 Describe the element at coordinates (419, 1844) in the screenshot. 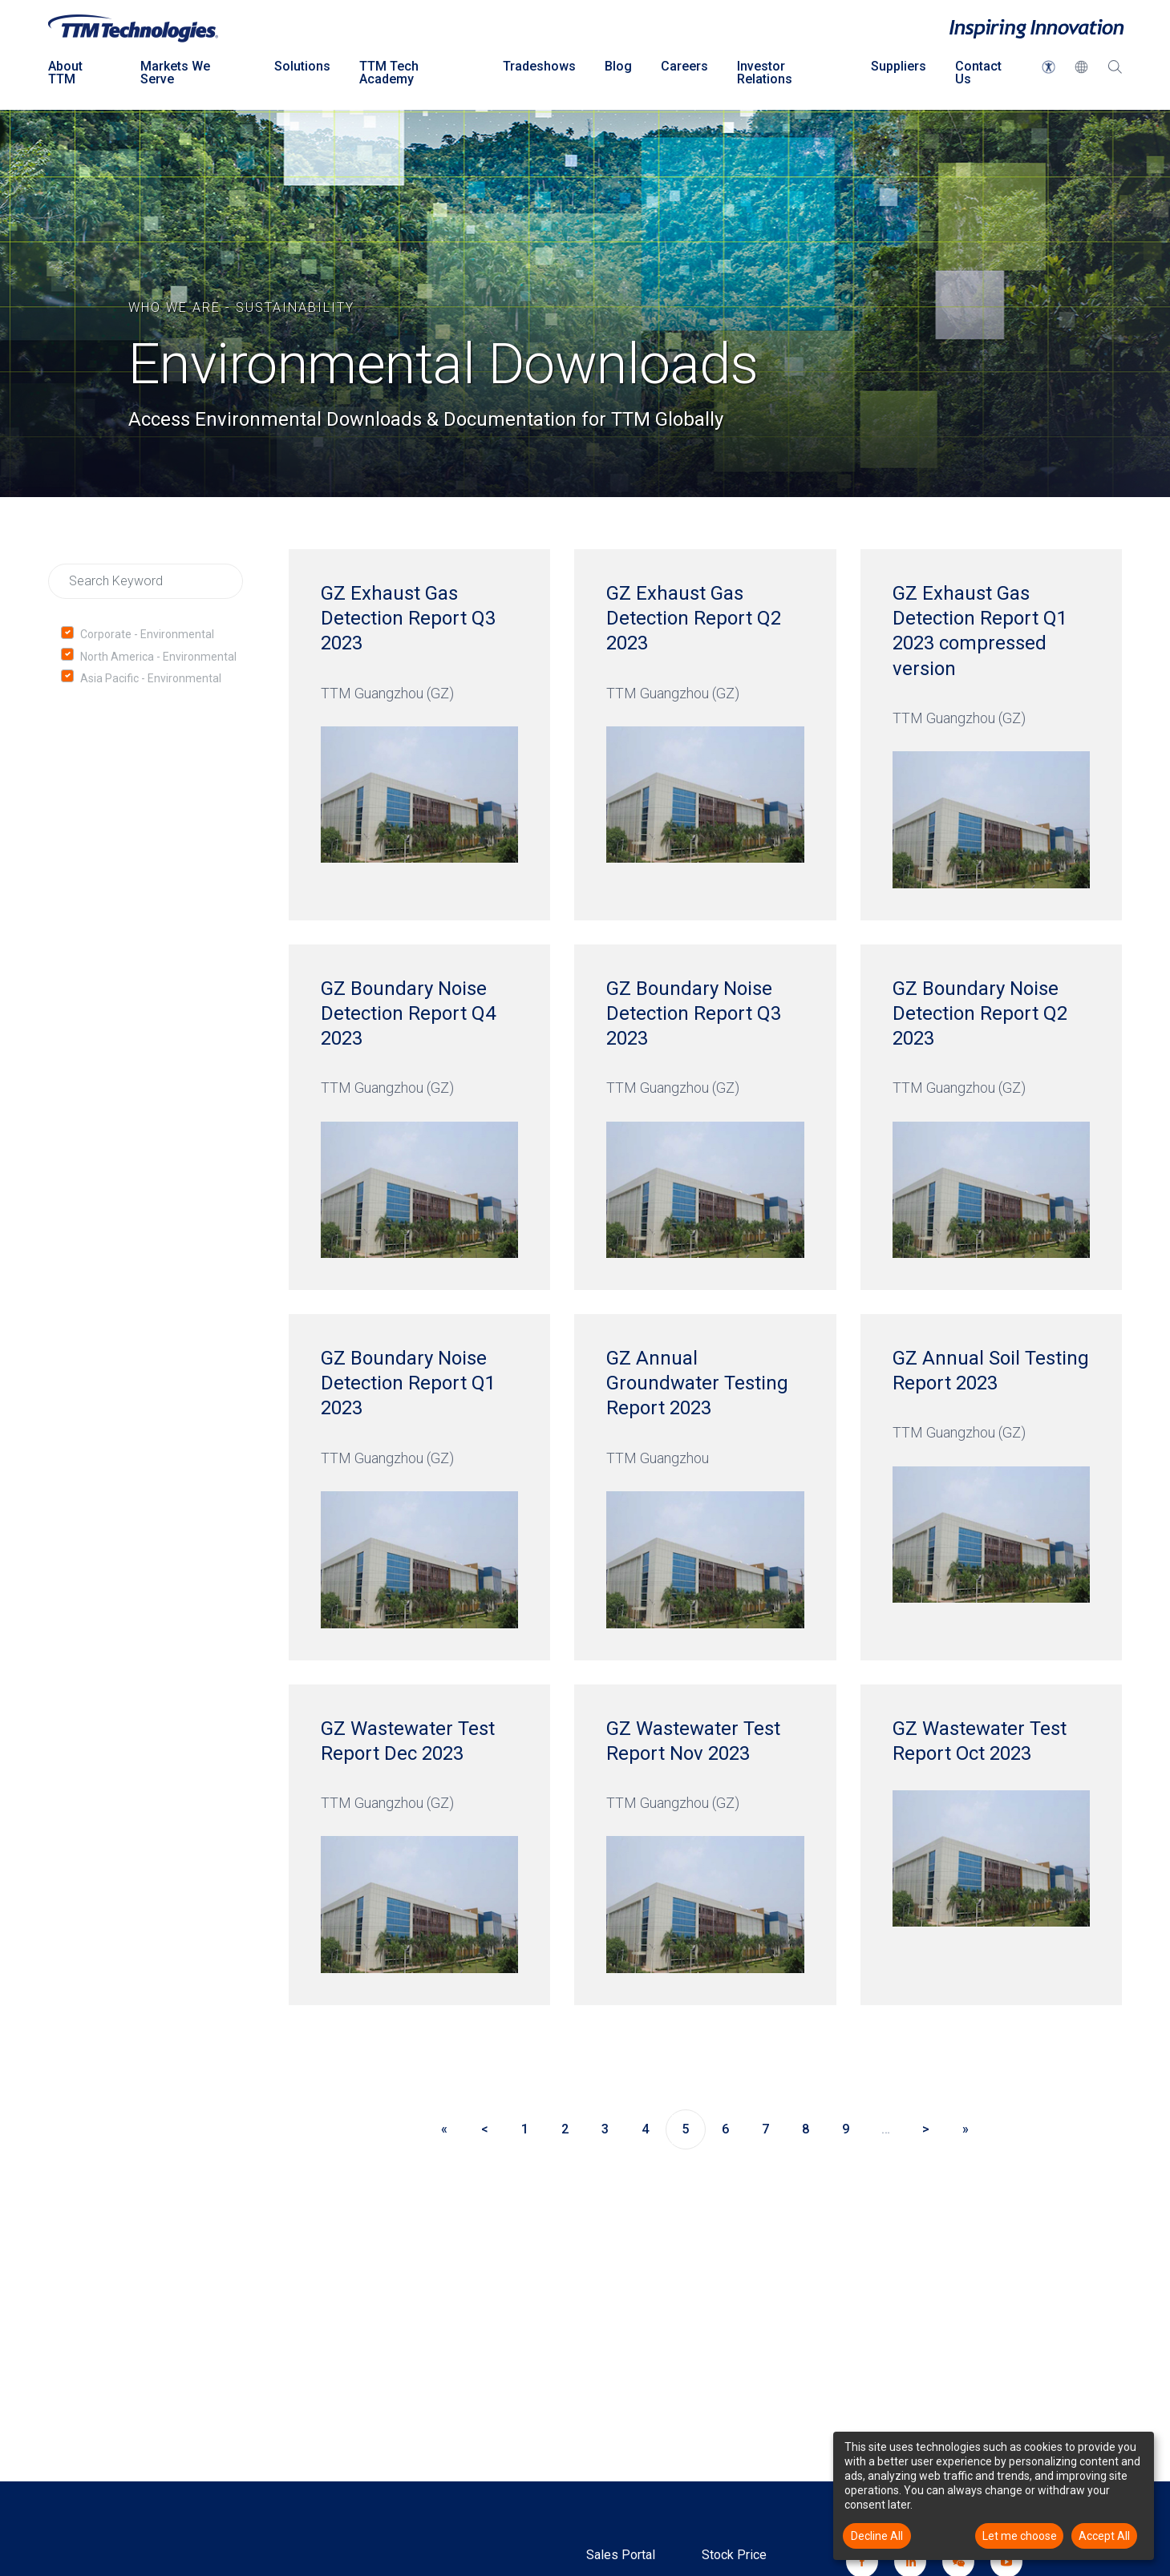

I see `[GZ Wastewater Test Report Dec 2023 TTM Guangzhou (GZ)]` at that location.